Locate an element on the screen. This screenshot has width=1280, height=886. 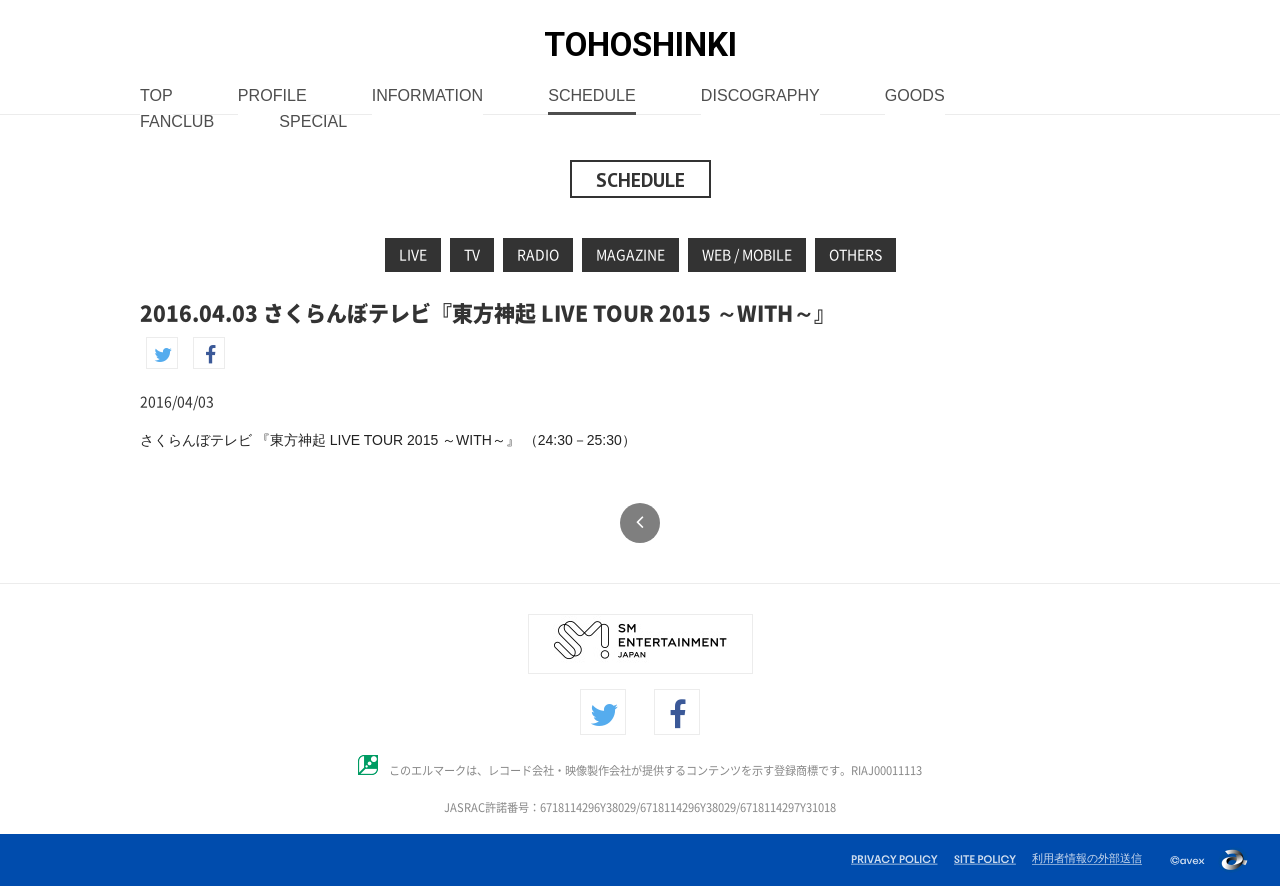
GOODS is located at coordinates (915, 96).